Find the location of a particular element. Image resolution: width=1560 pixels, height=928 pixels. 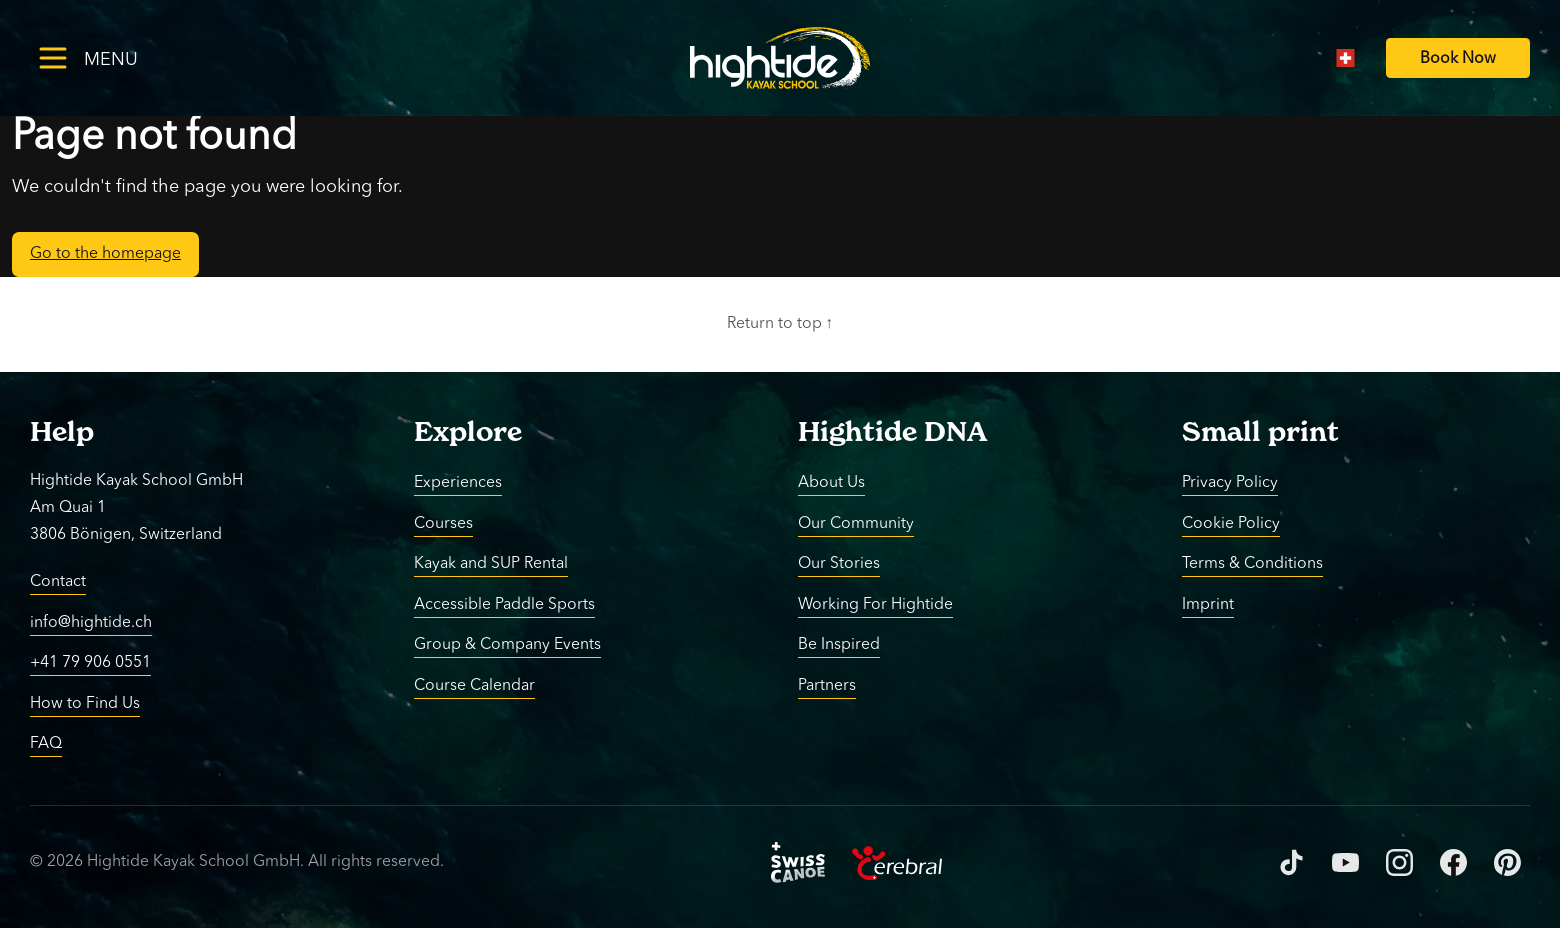

FAQ is located at coordinates (46, 744).